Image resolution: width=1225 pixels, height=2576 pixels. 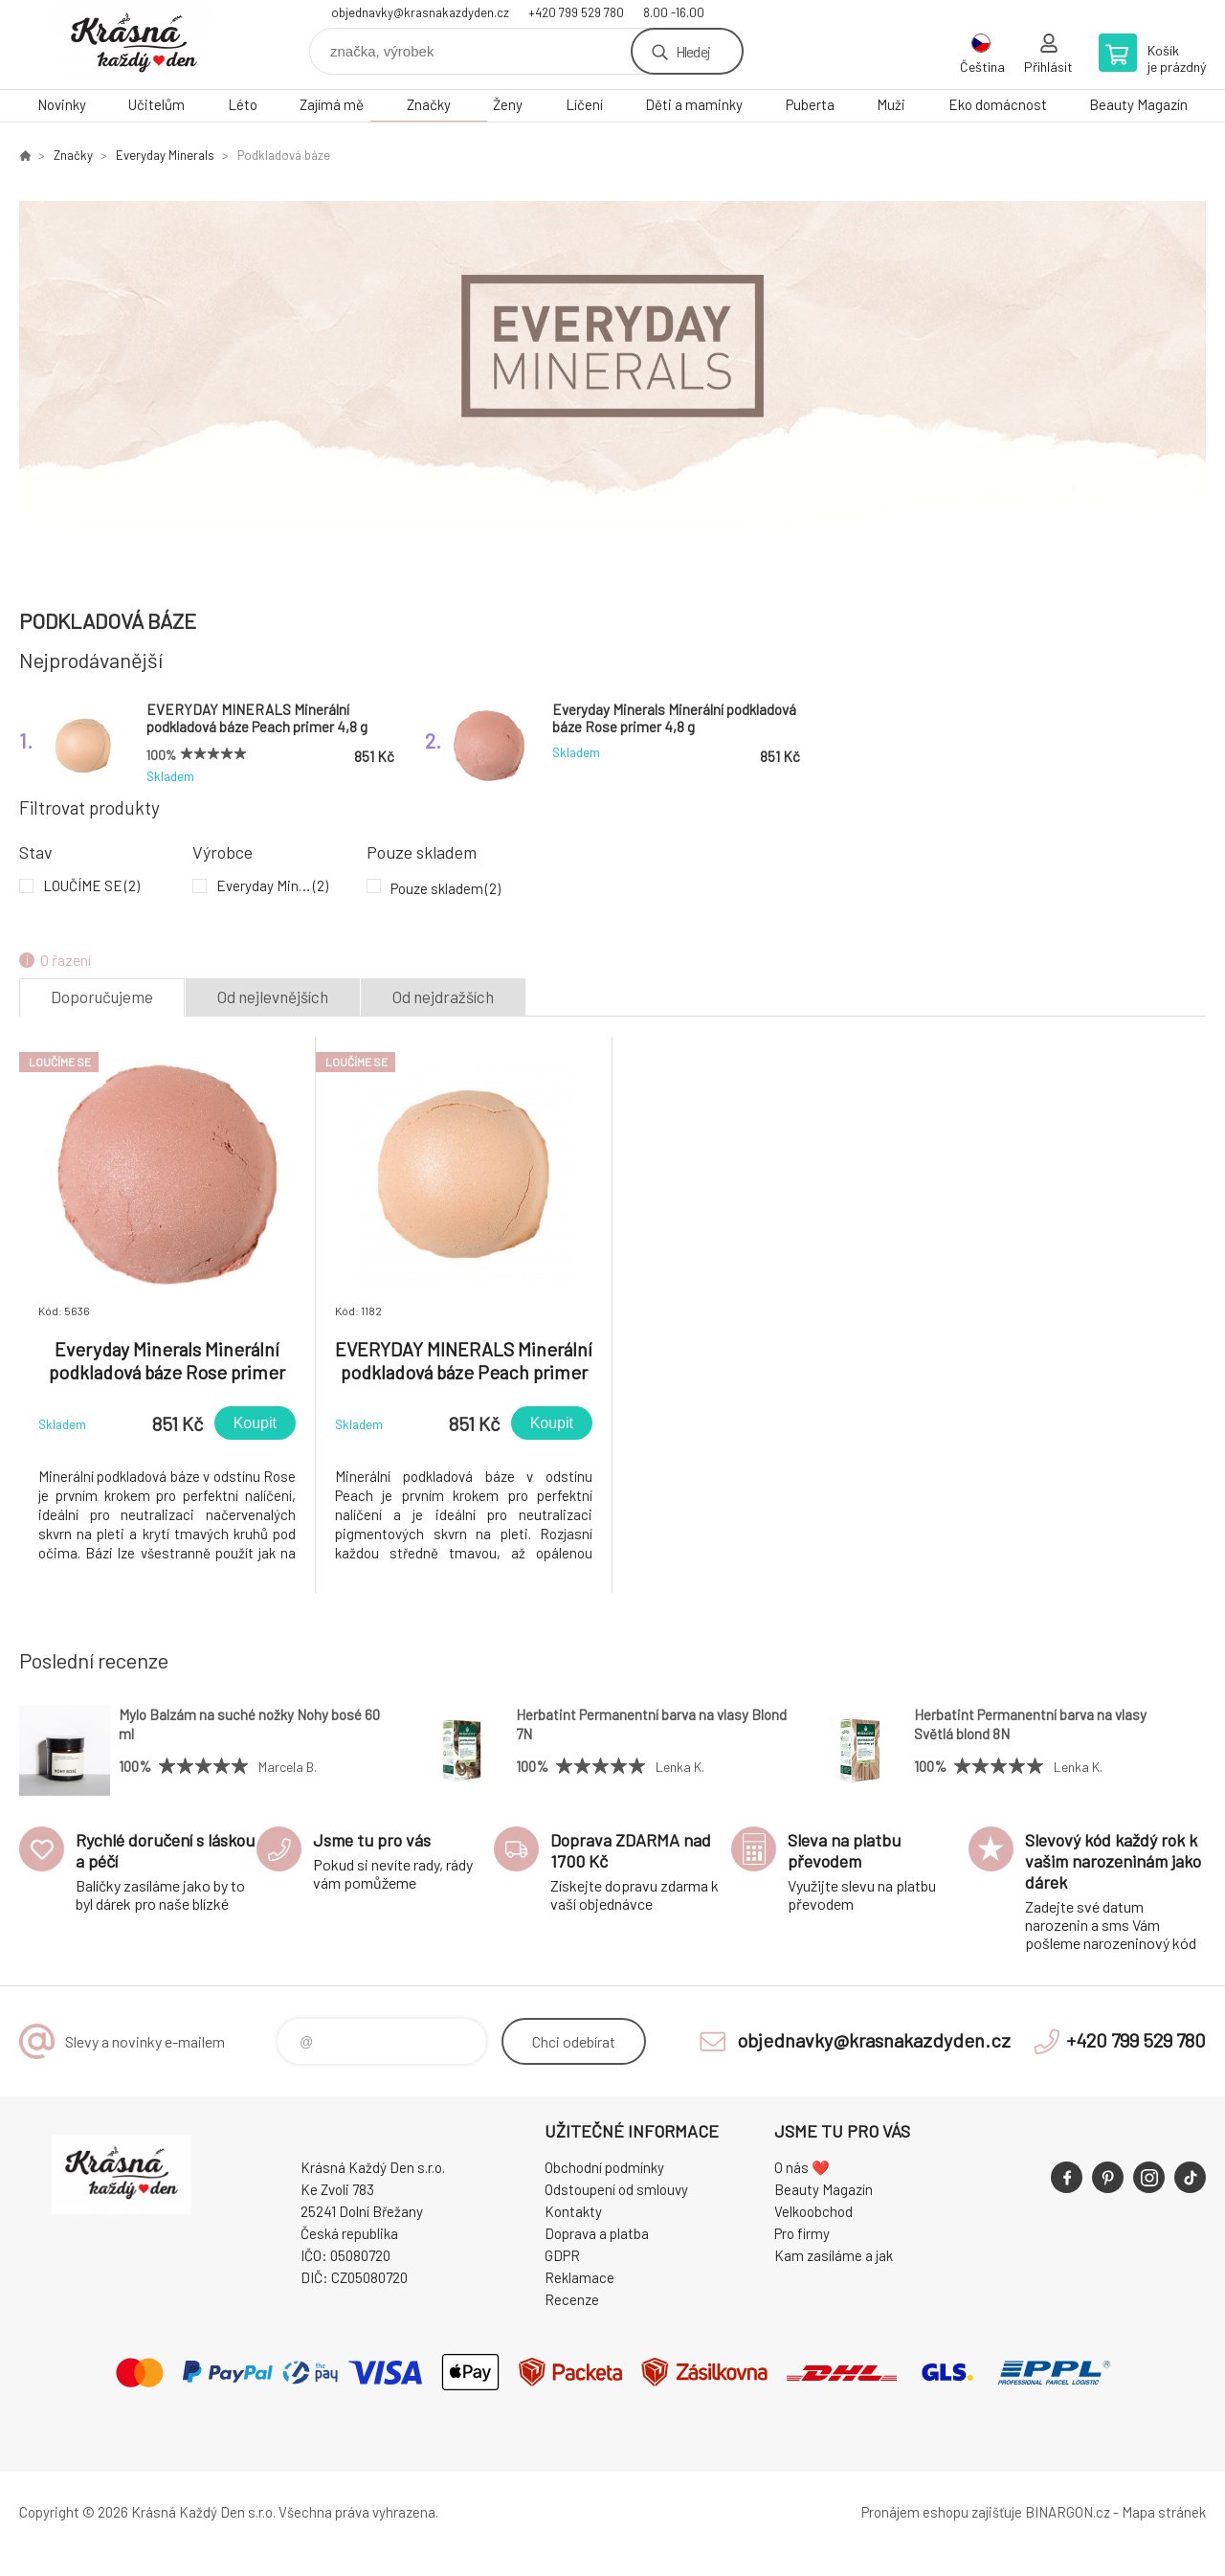 What do you see at coordinates (61, 104) in the screenshot?
I see `Novinky` at bounding box center [61, 104].